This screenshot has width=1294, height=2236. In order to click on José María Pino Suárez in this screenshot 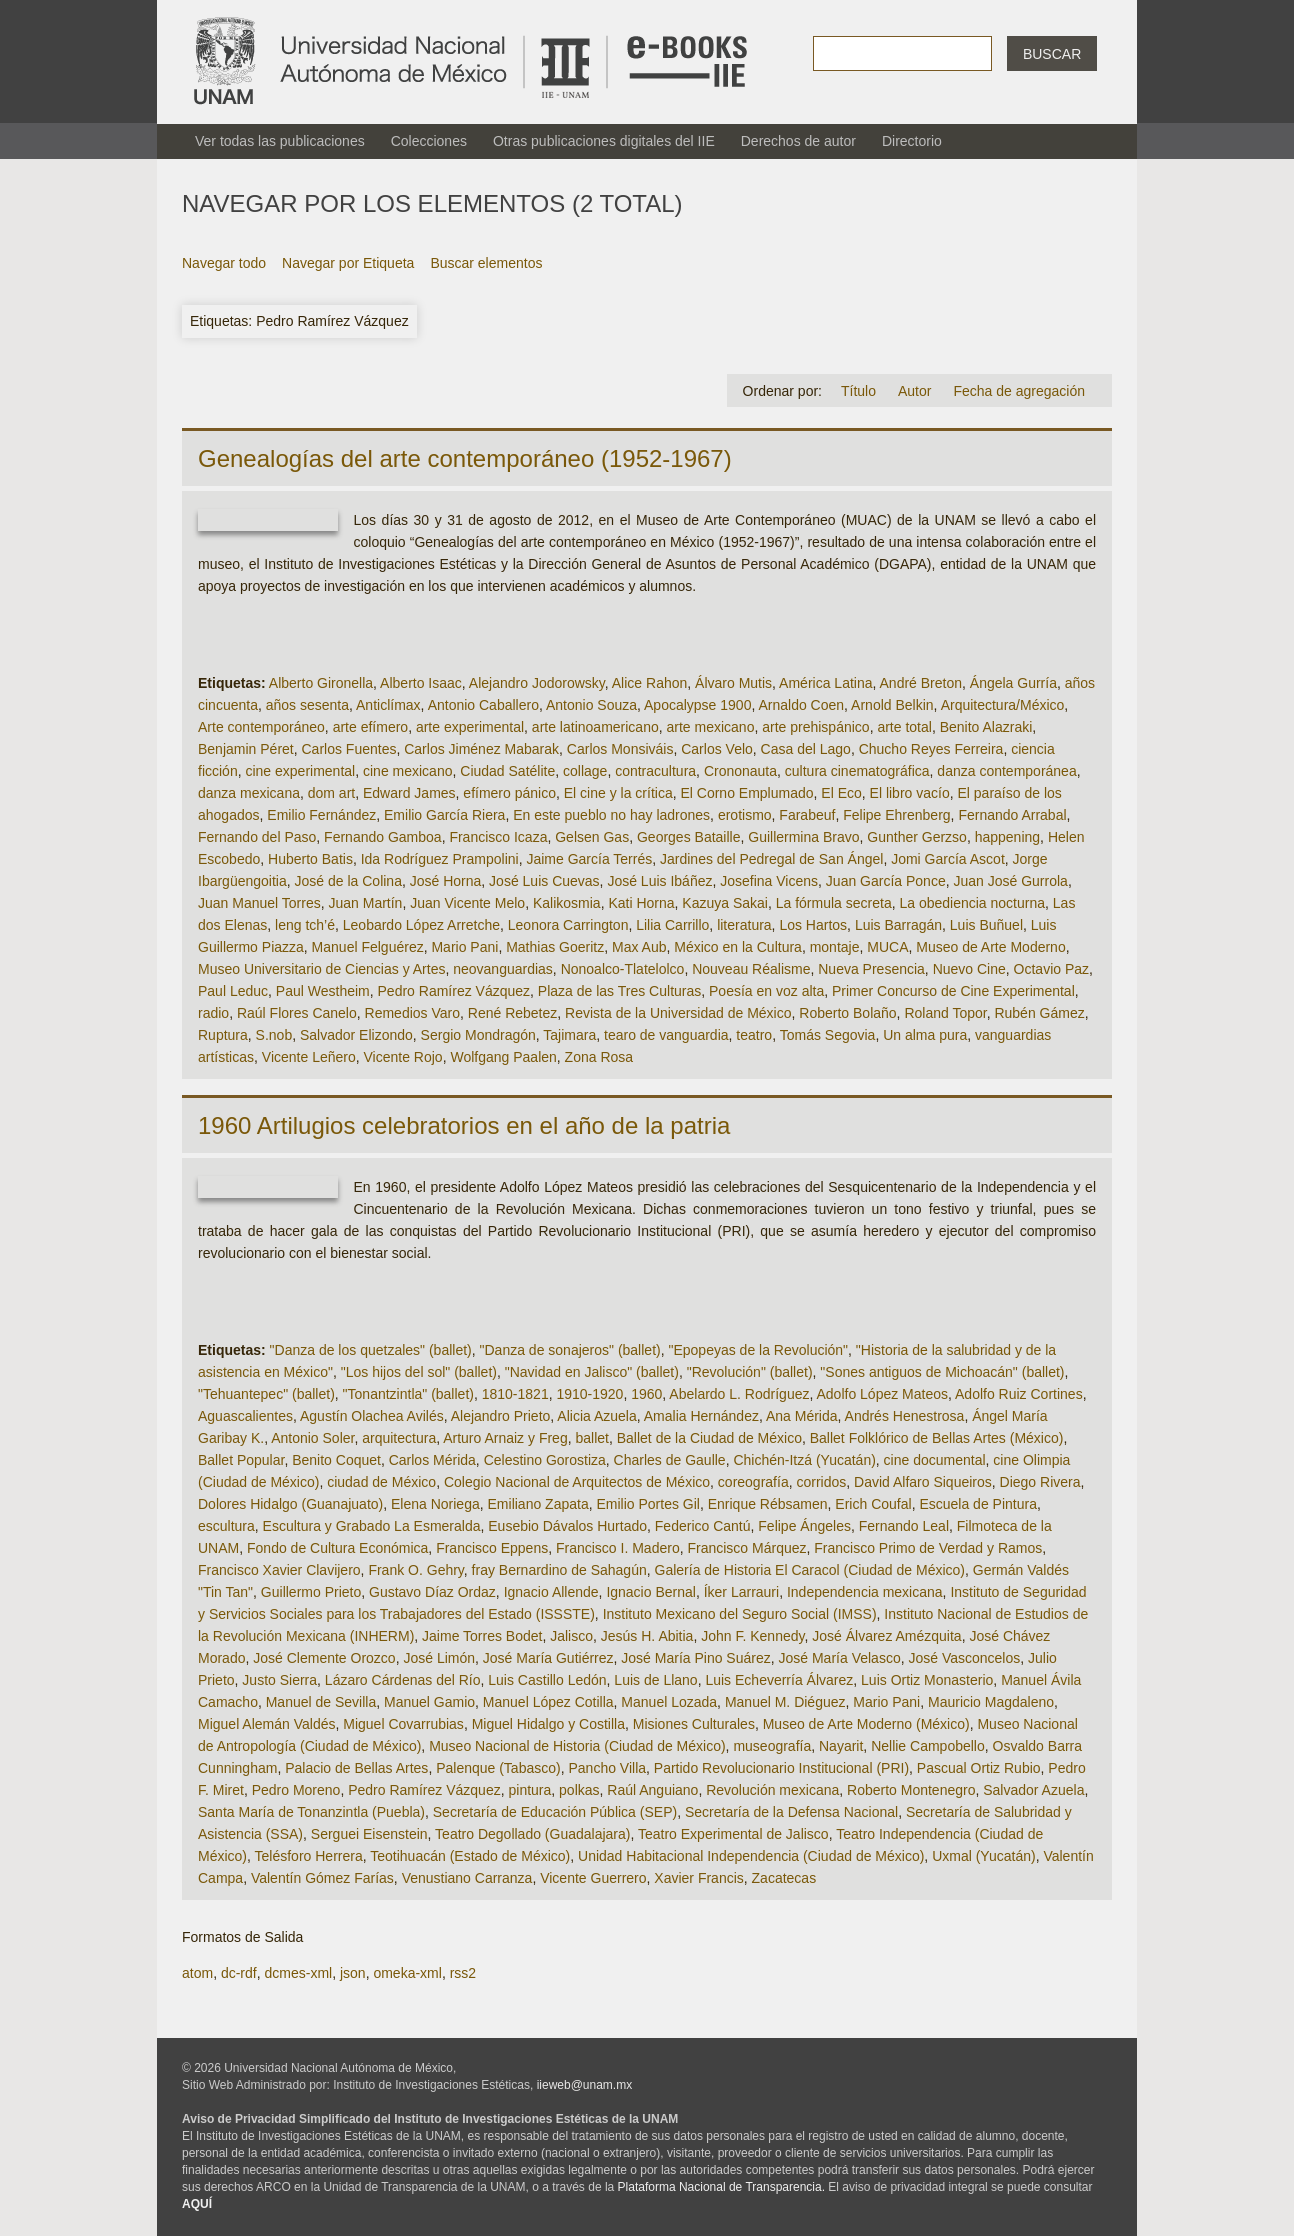, I will do `click(695, 1658)`.